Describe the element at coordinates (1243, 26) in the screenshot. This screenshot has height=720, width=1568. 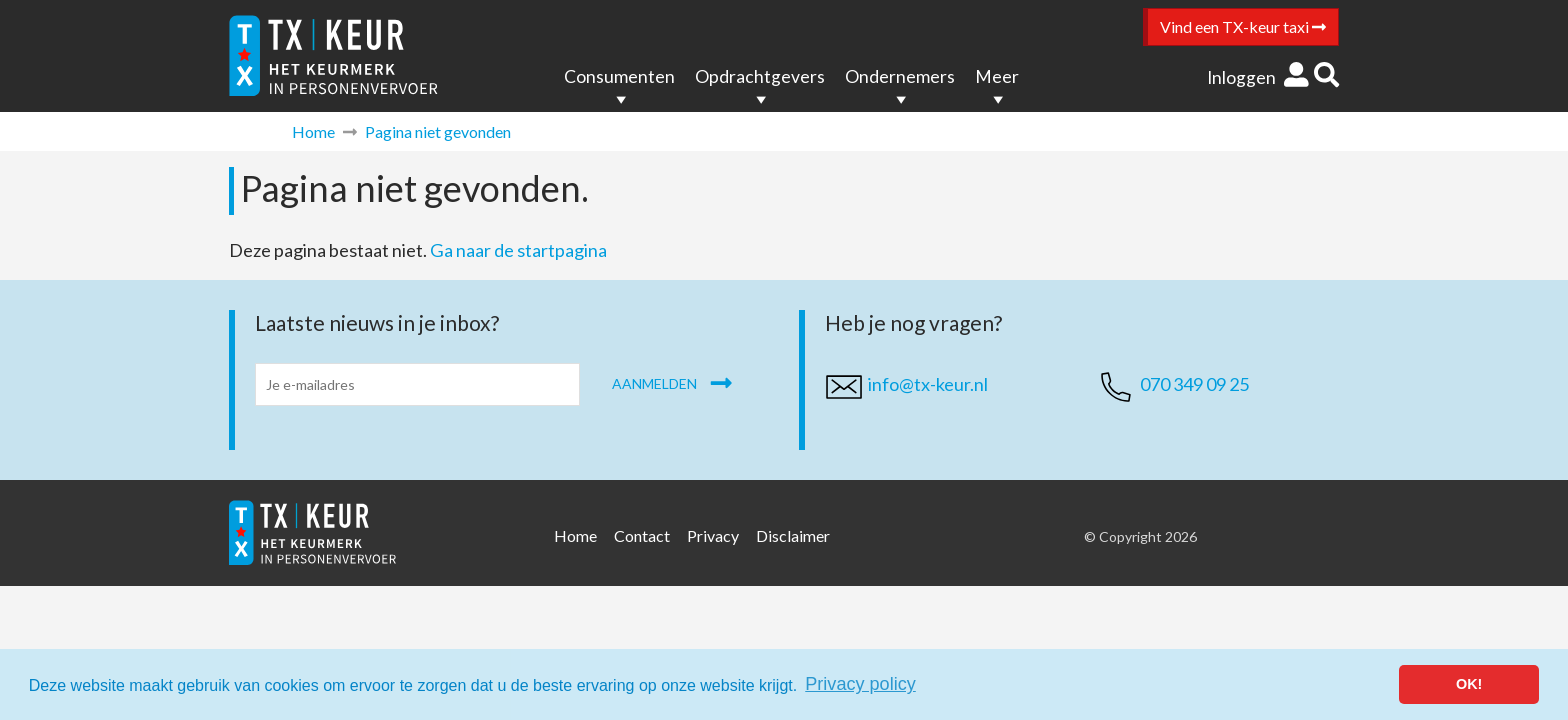
I see `Vind een TX-keur taxi` at that location.